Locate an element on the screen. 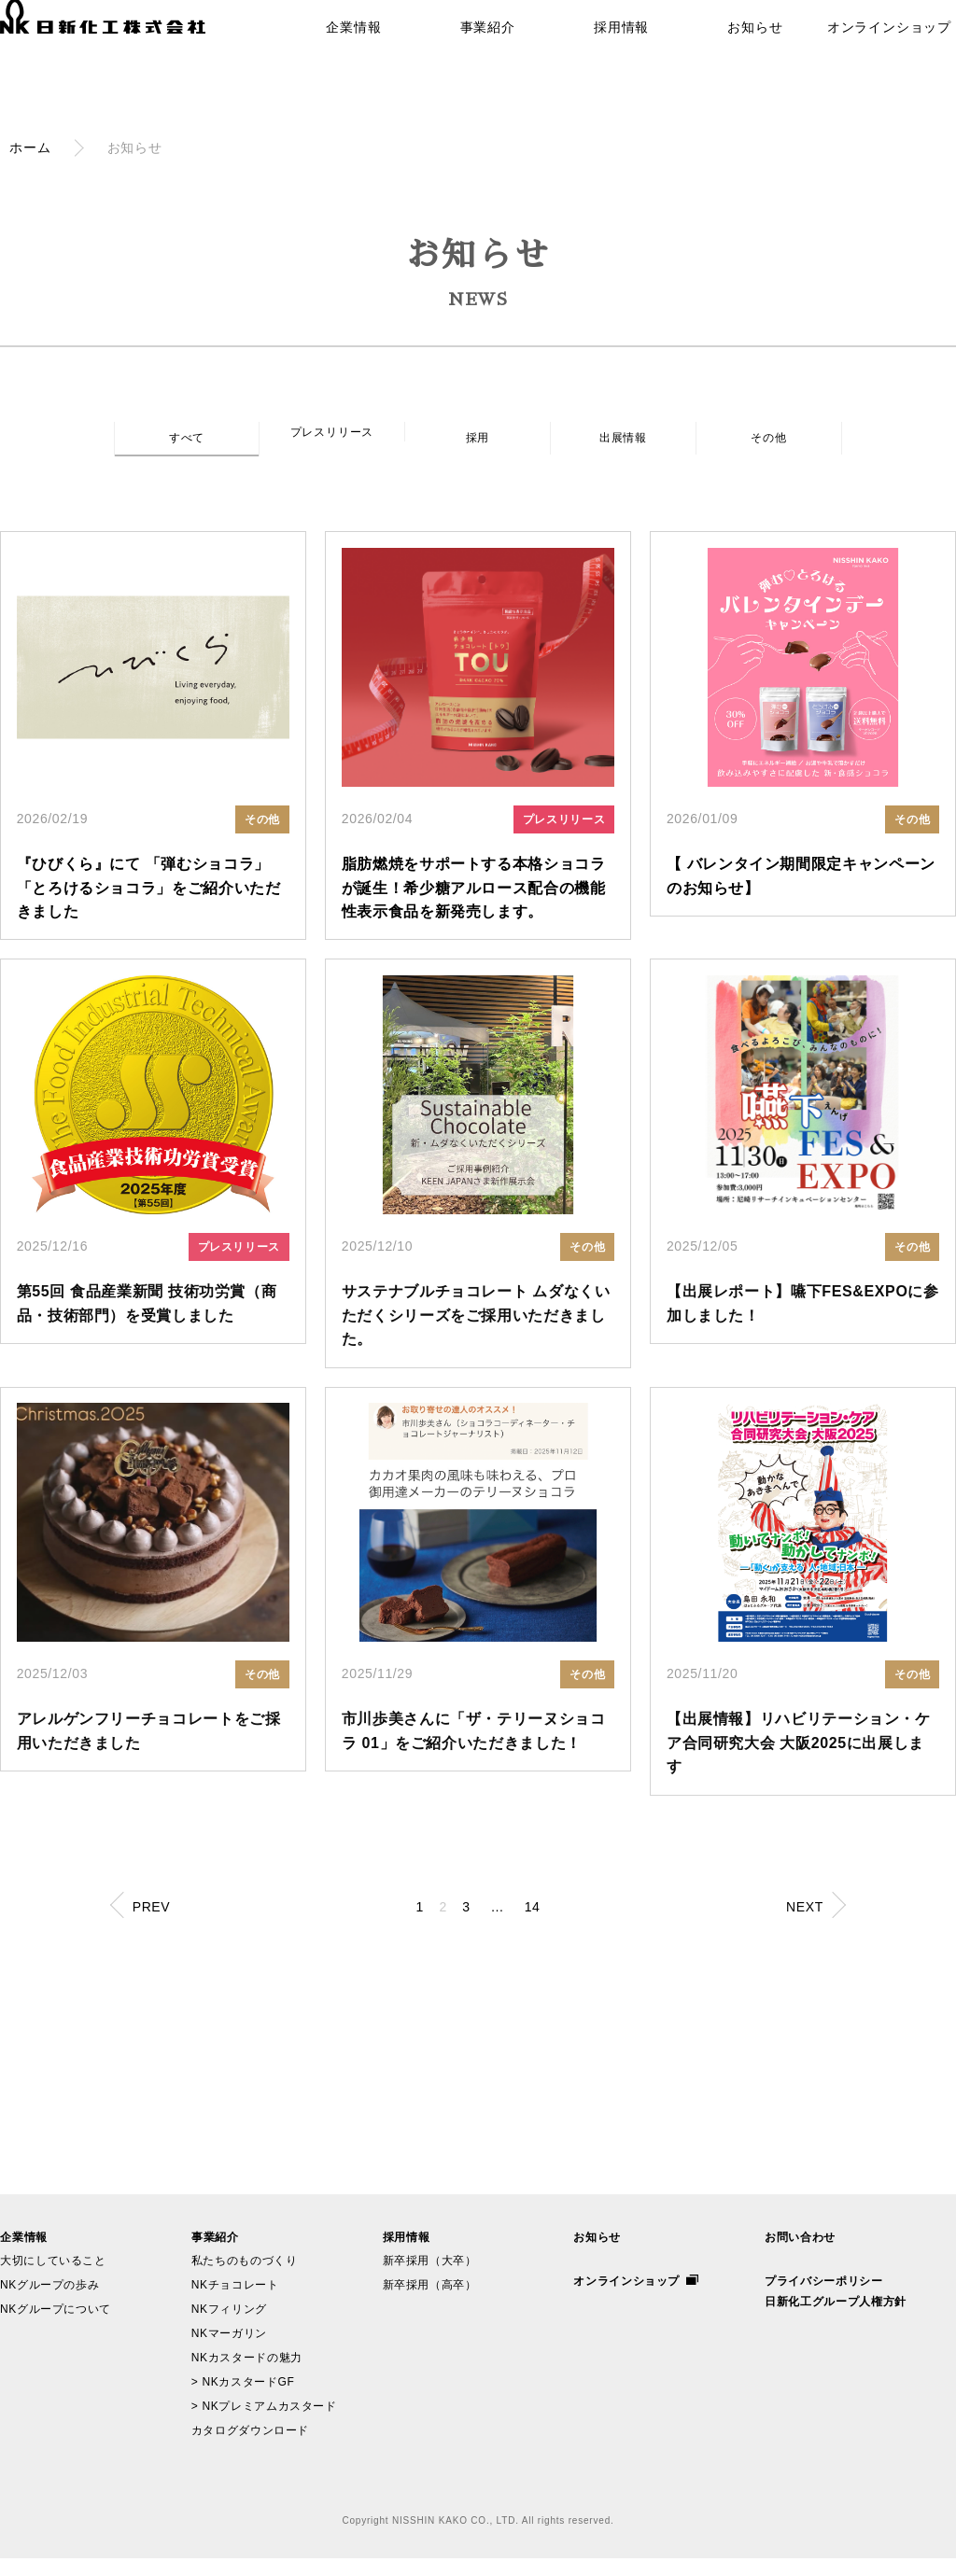 This screenshot has height=2576, width=956. カタログダウンロード is located at coordinates (251, 2448).